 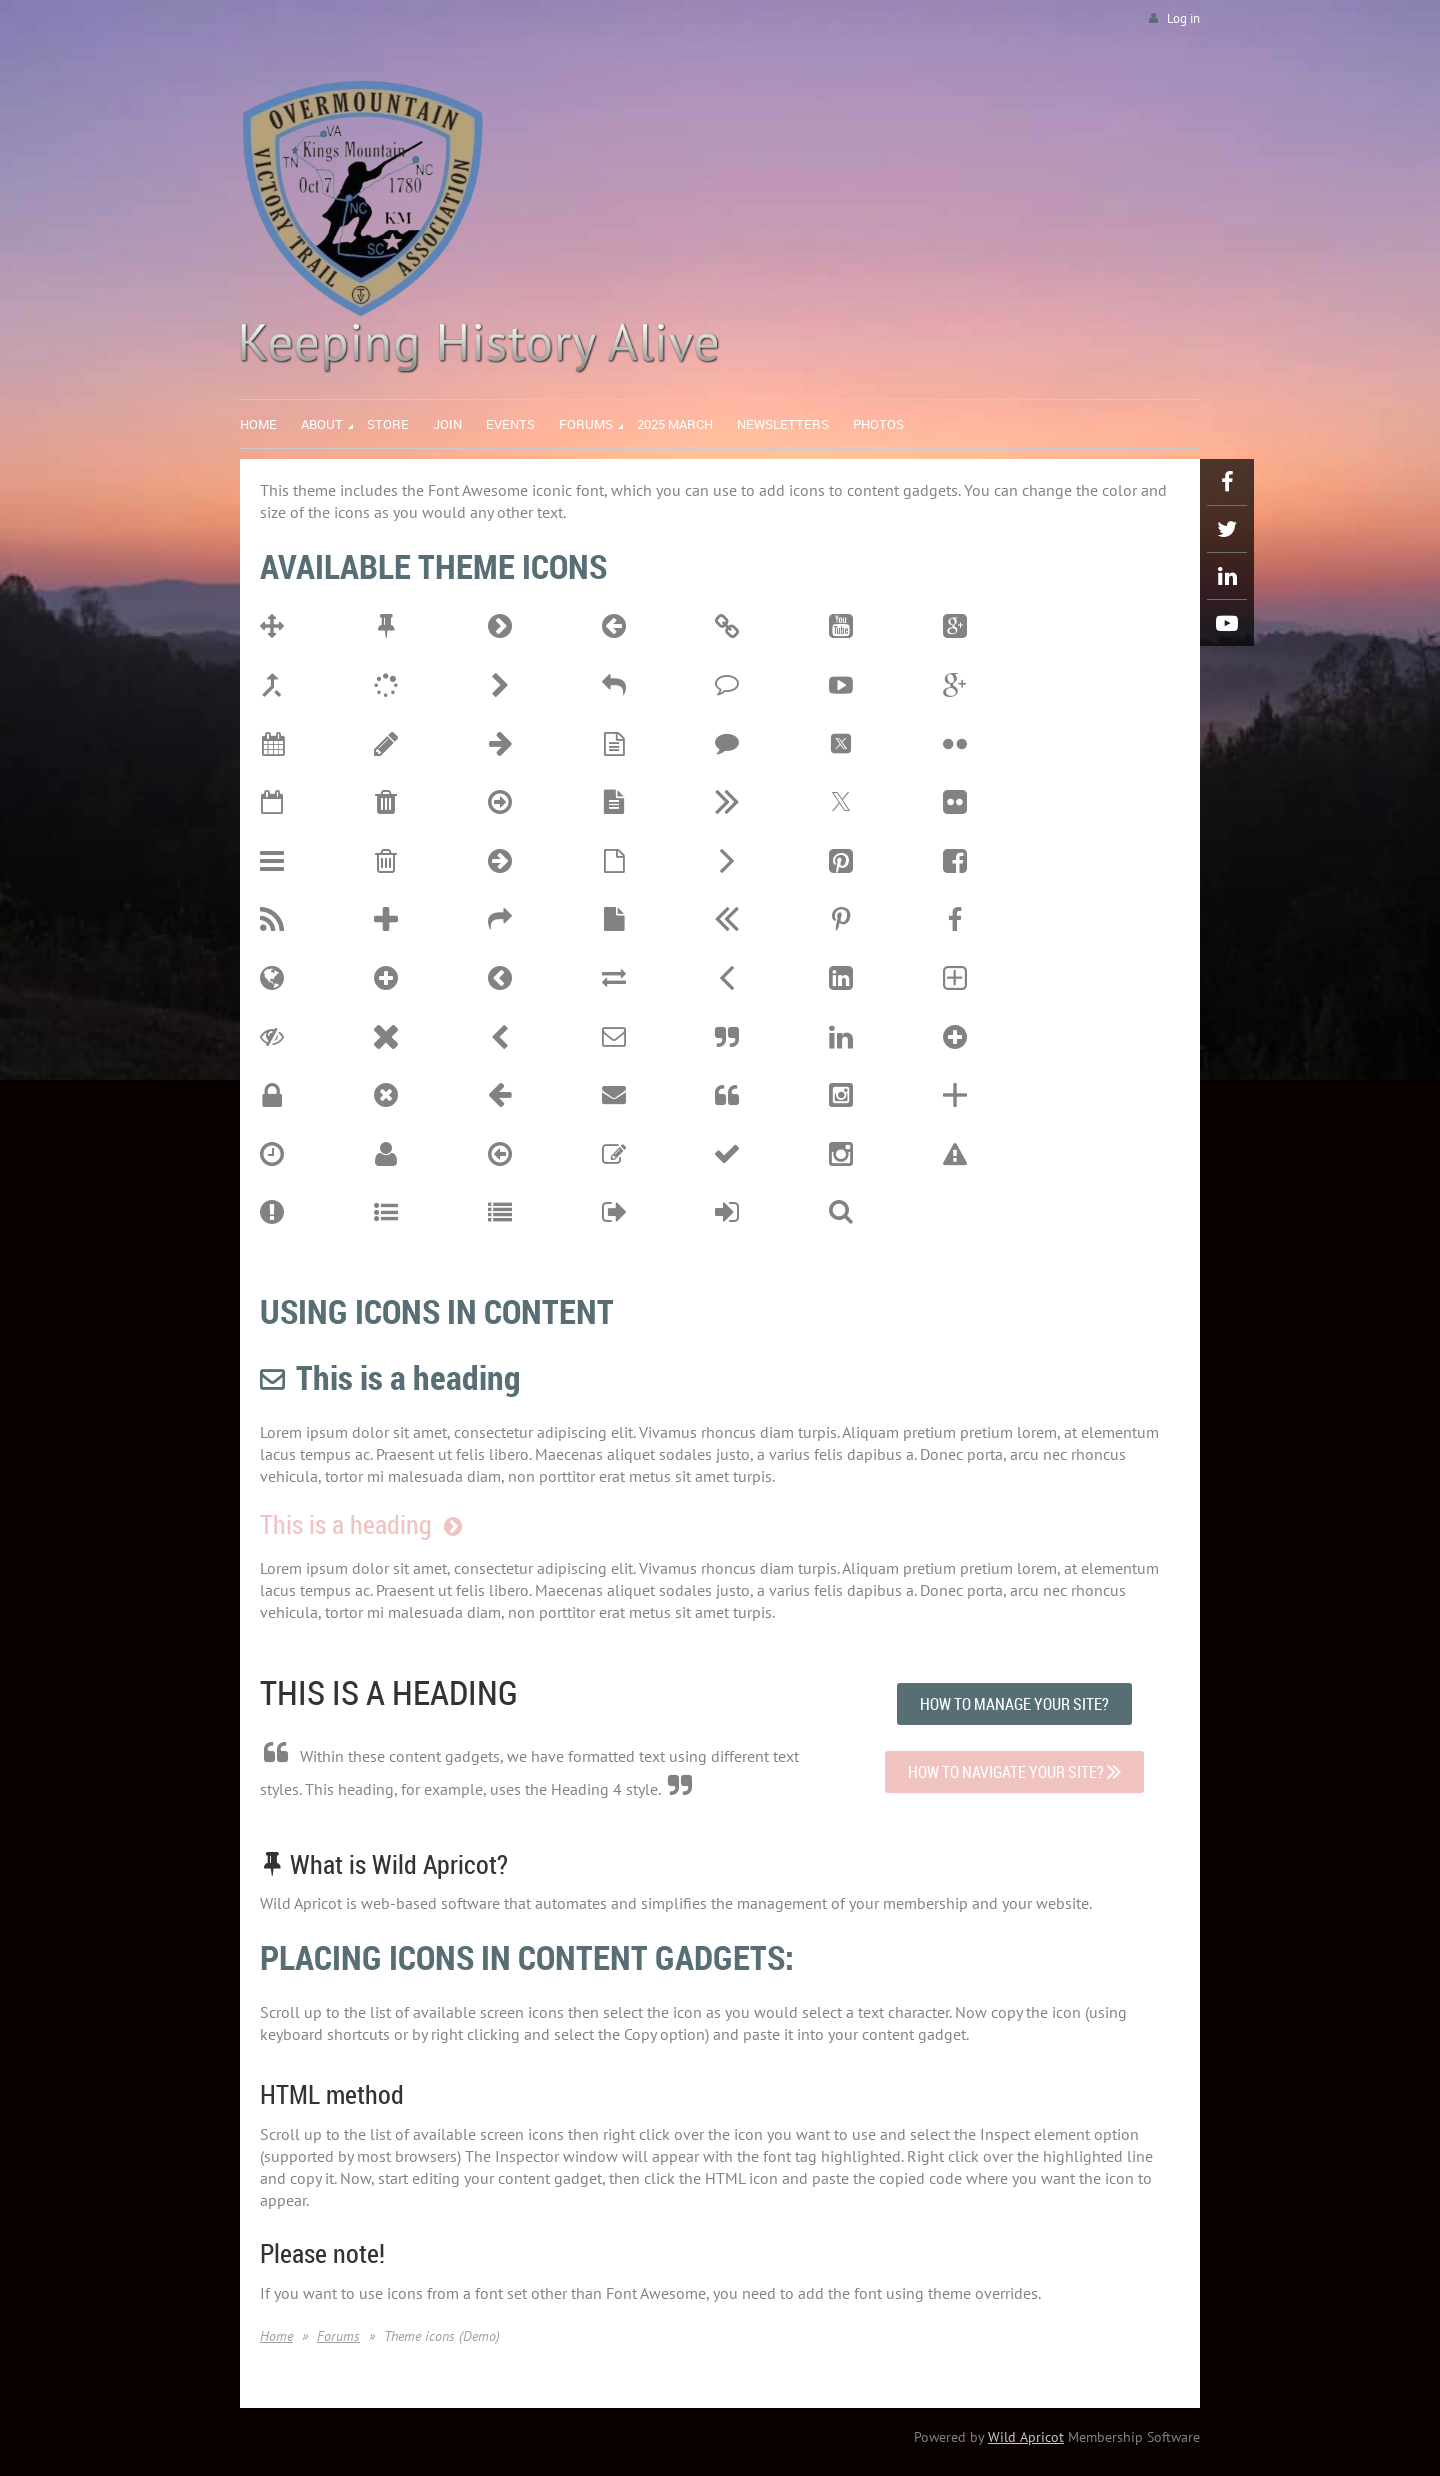 What do you see at coordinates (1014, 1772) in the screenshot?
I see `HOW TO NAVIGATE YOUR SITE?` at bounding box center [1014, 1772].